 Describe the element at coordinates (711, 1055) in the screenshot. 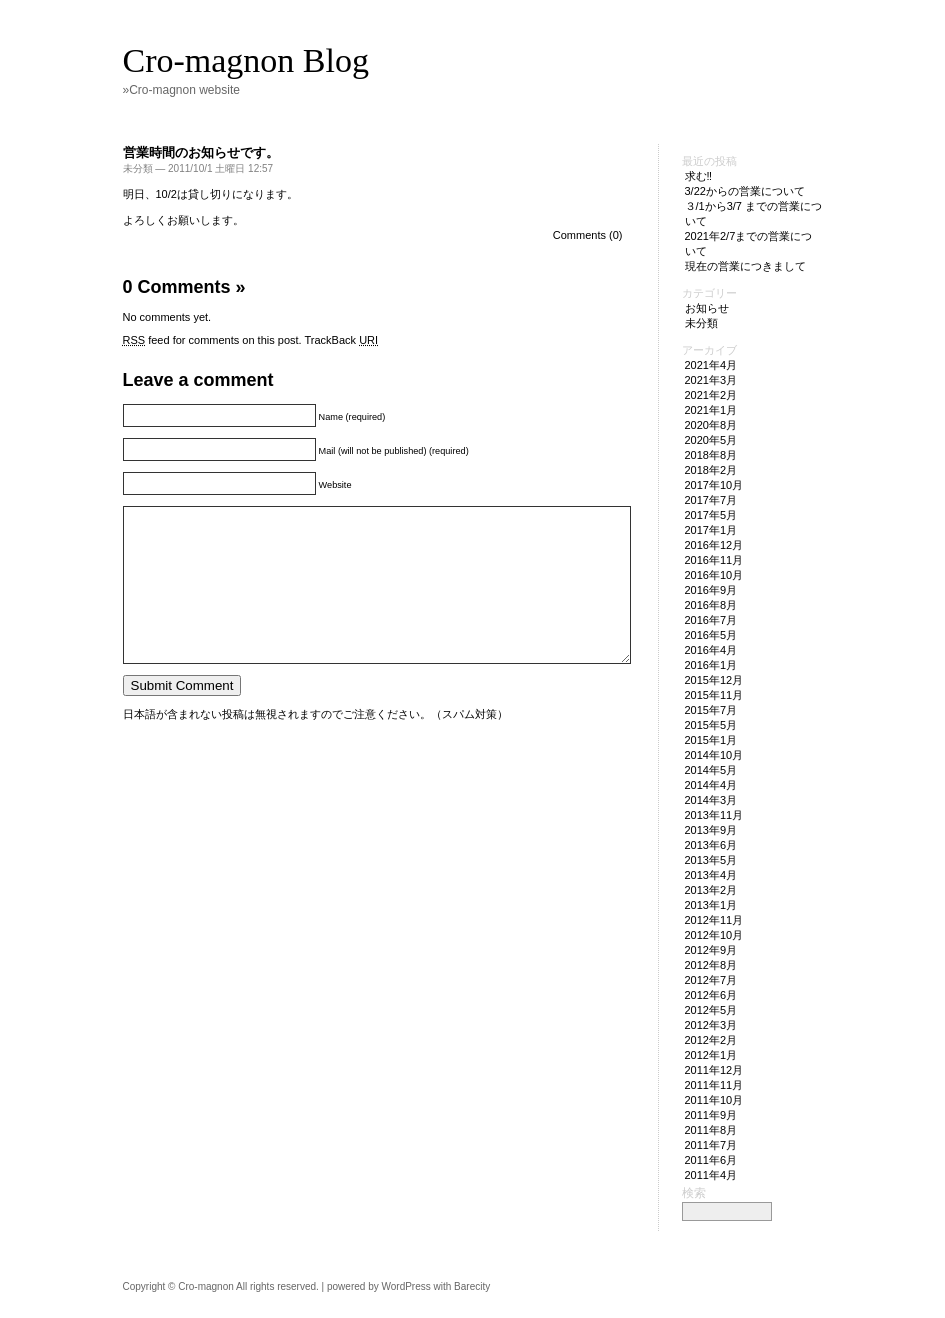

I see `2012年1月` at that location.